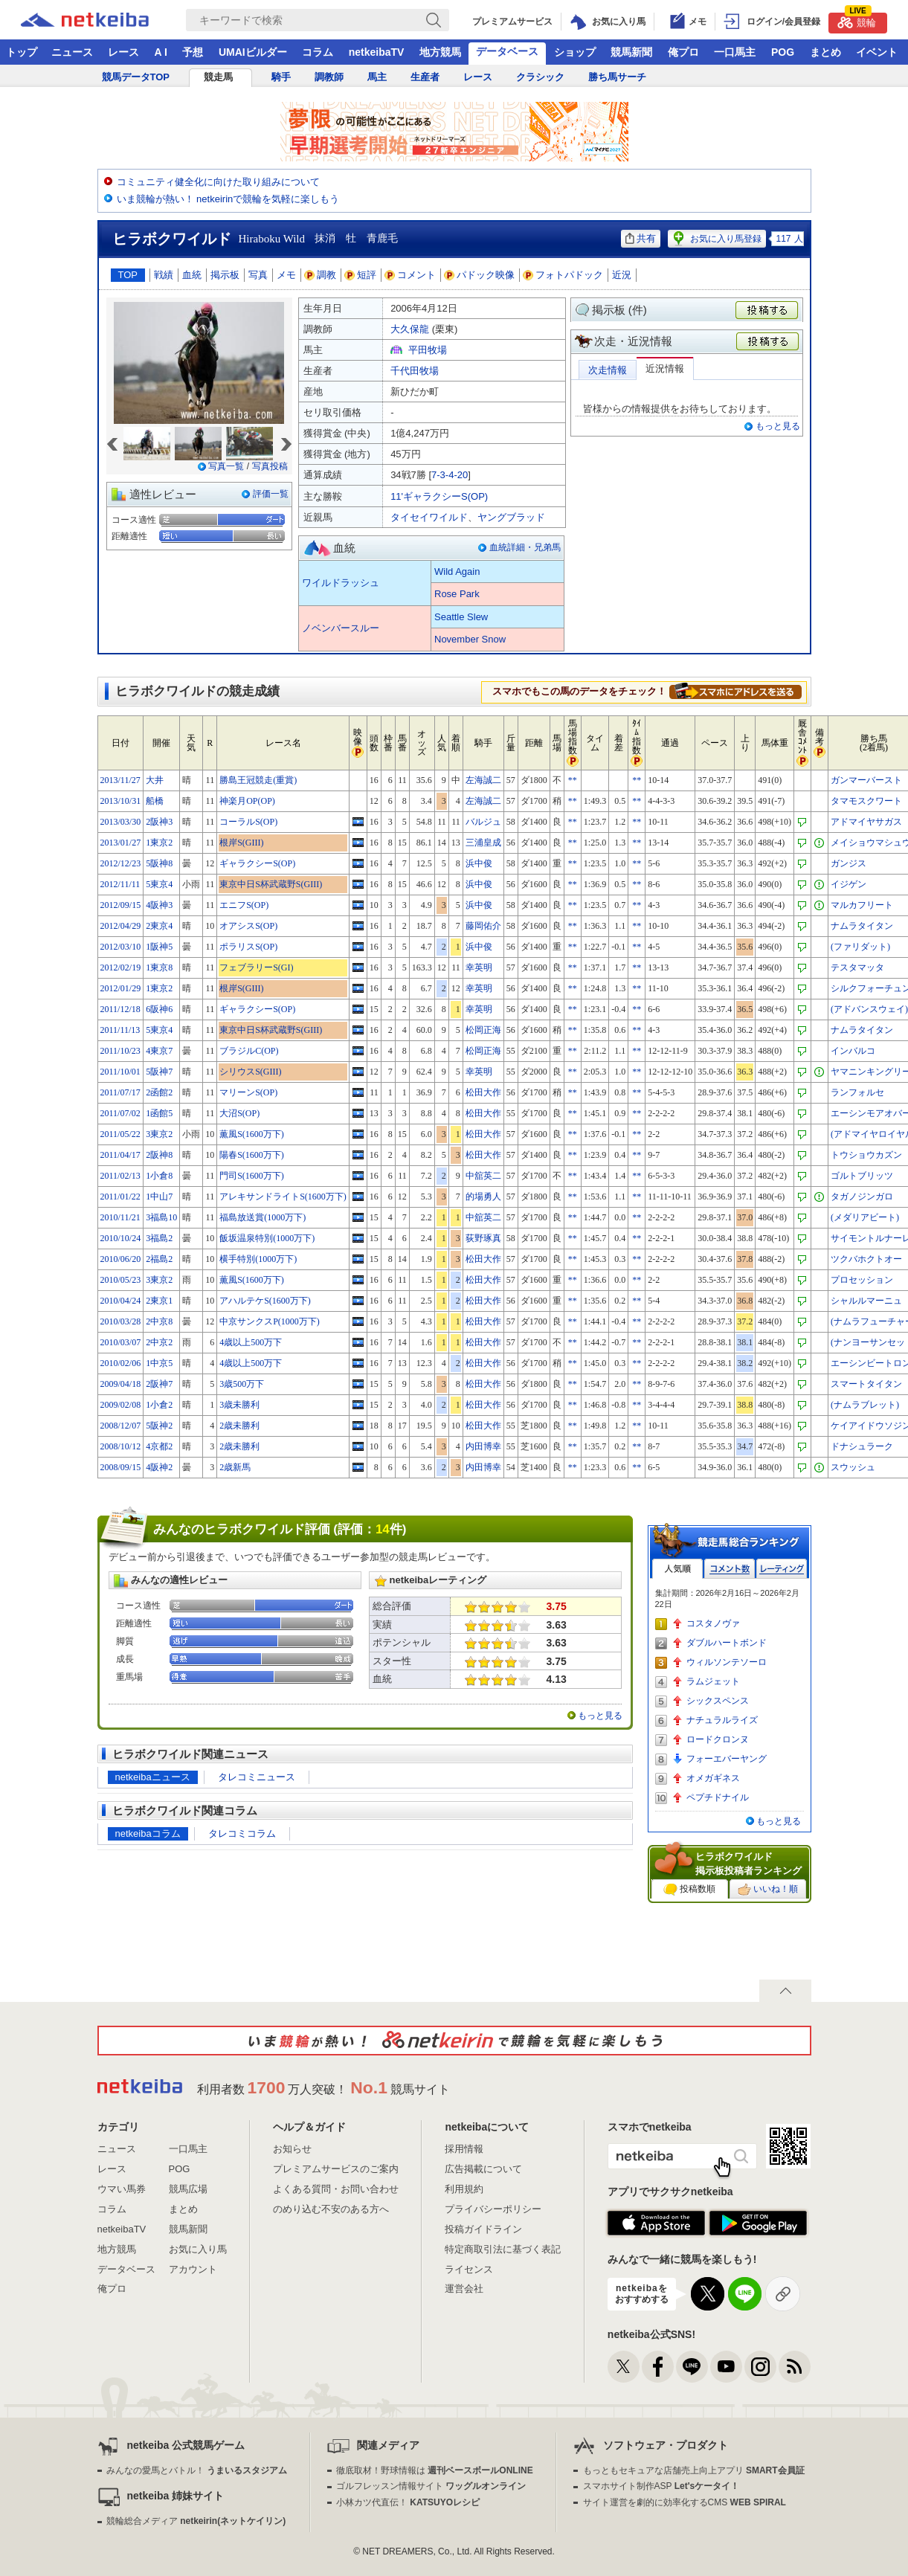  I want to click on 近況, so click(621, 274).